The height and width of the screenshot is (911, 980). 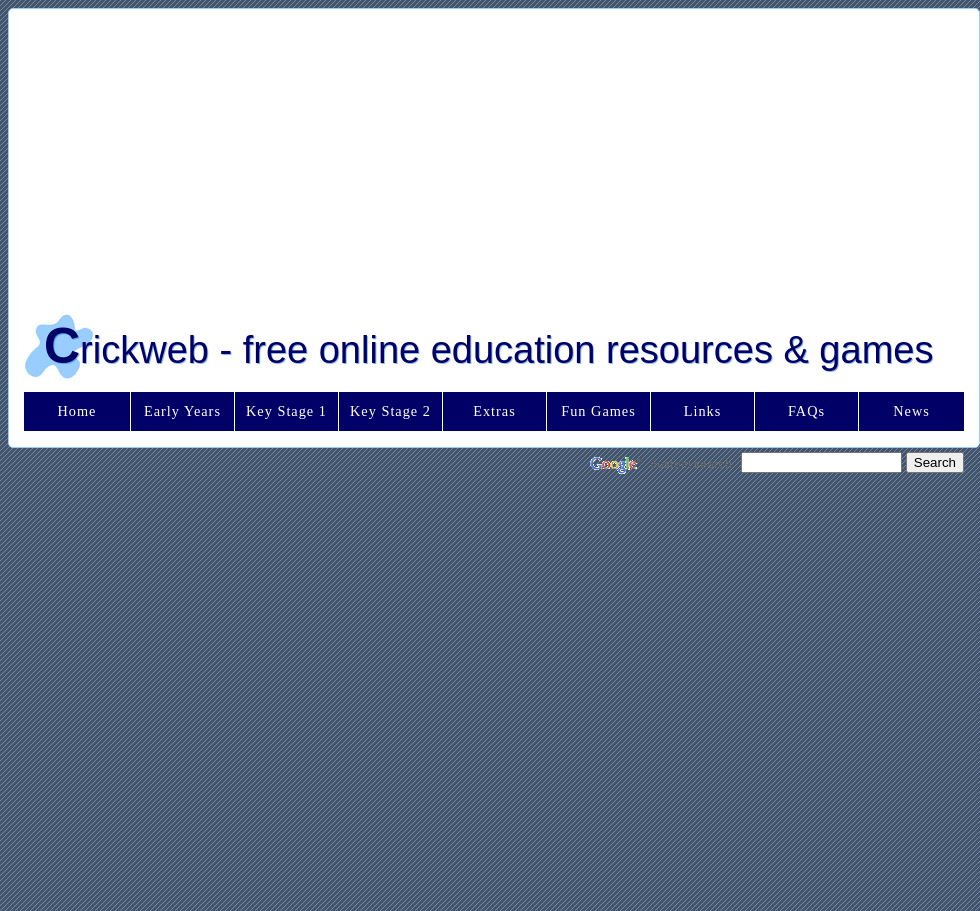 What do you see at coordinates (286, 411) in the screenshot?
I see `Key Stage 1` at bounding box center [286, 411].